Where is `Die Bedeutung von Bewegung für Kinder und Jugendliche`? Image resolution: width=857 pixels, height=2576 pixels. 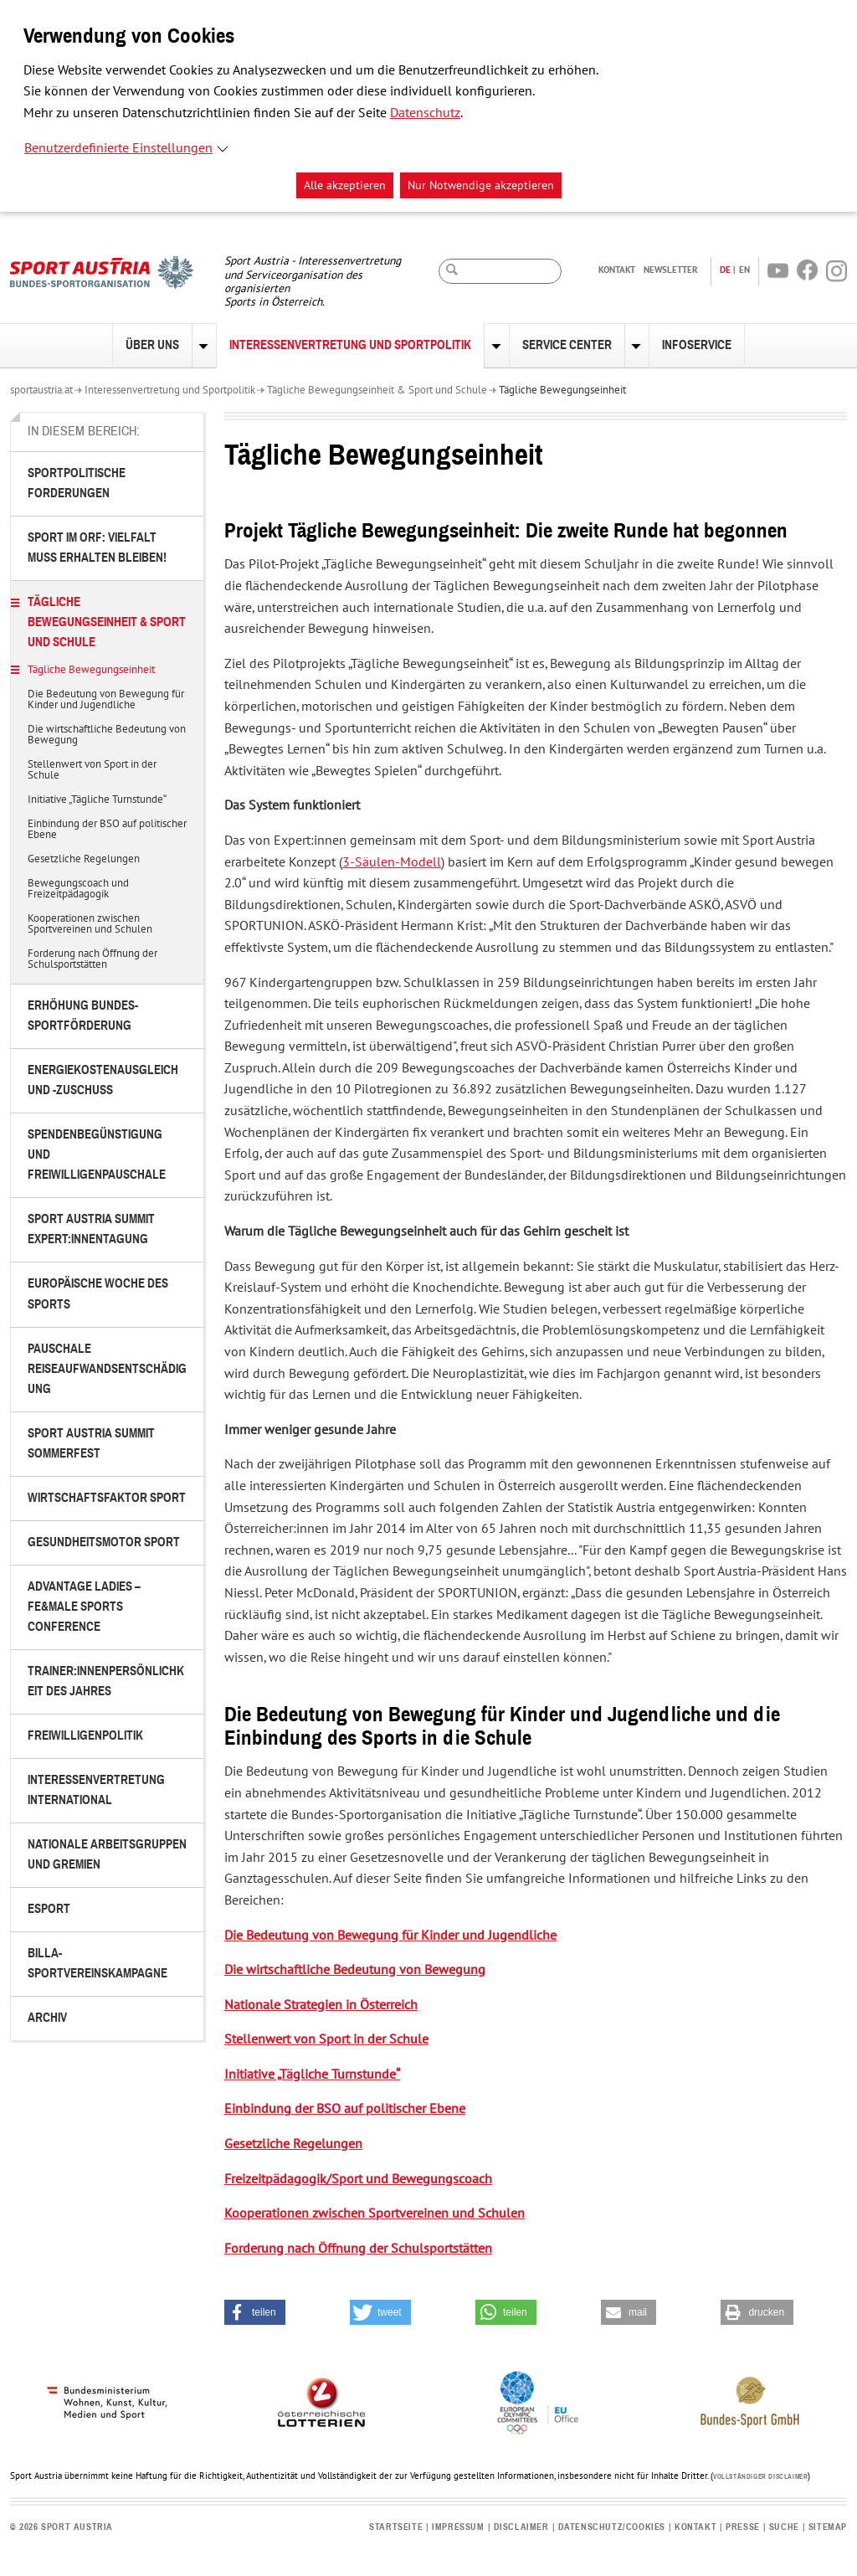
Die Bedeutung von Bewegung für Kinder und Jugendliche is located at coordinates (106, 700).